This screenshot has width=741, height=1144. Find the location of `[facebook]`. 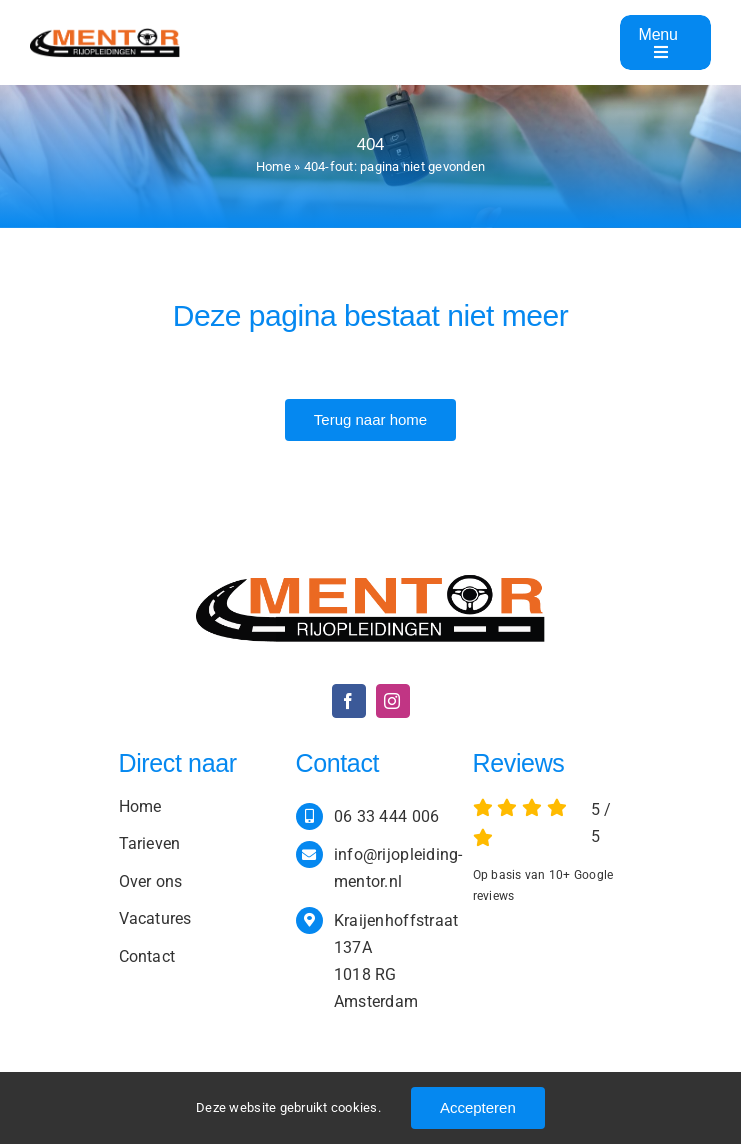

[facebook] is located at coordinates (349, 701).